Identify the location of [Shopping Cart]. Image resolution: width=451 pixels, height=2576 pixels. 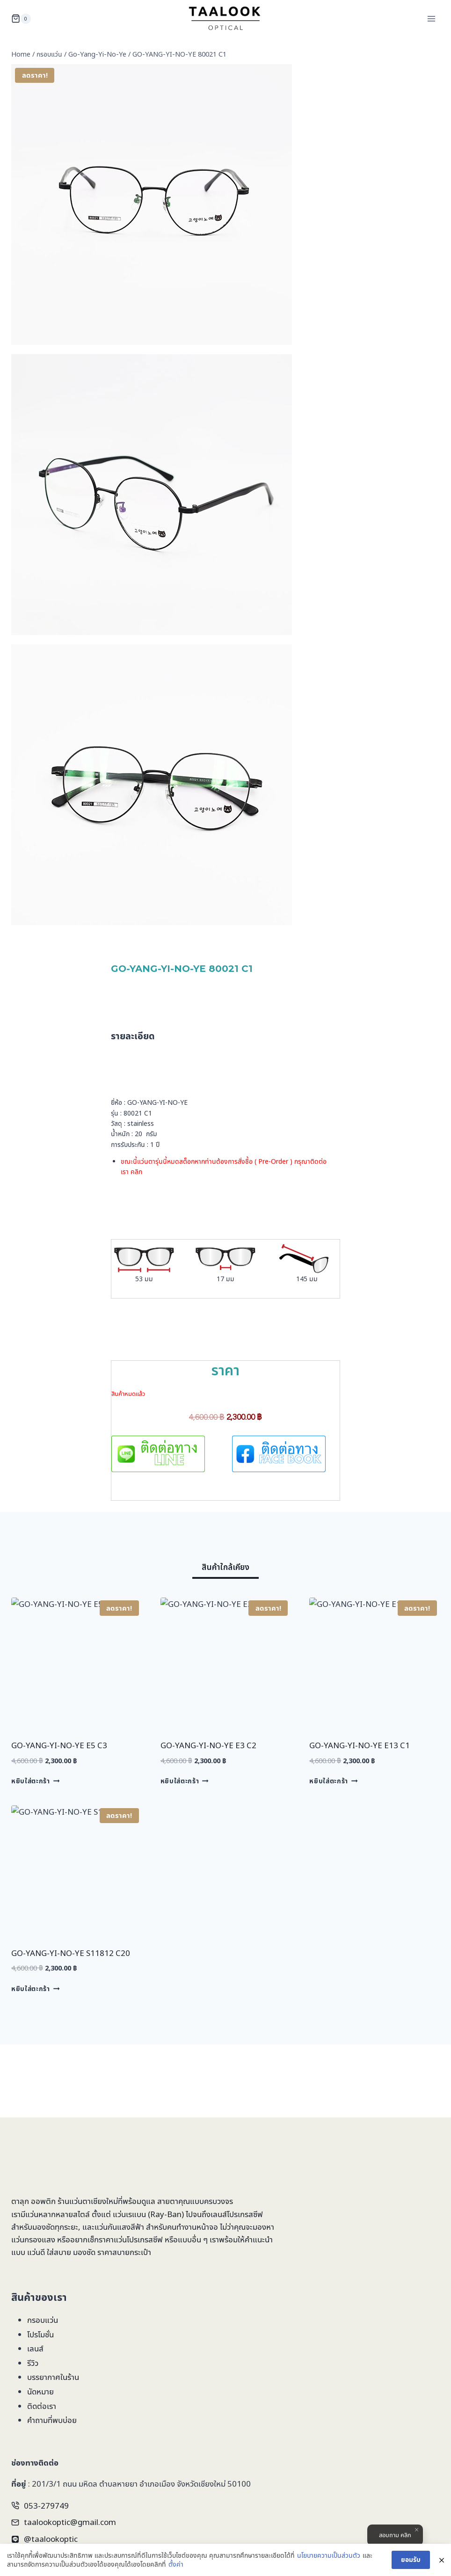
(21, 19).